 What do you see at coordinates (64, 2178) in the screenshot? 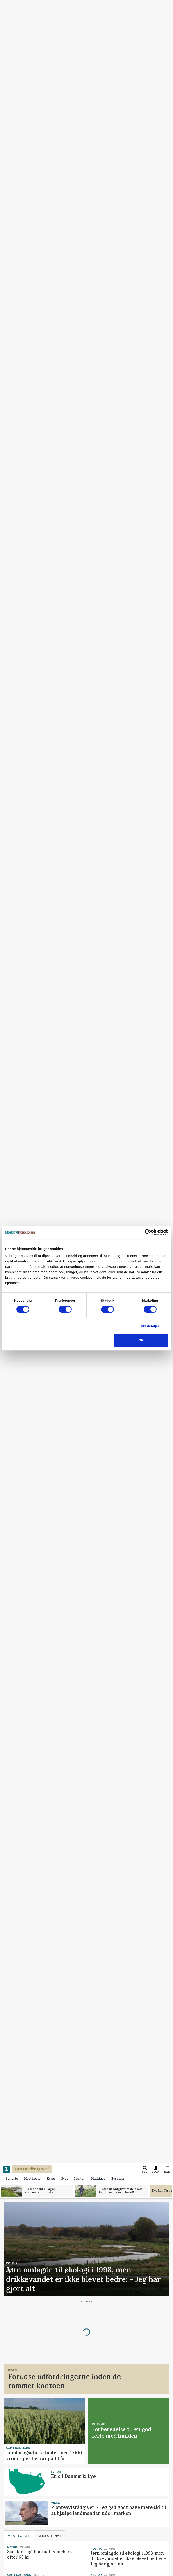
I see `Svin` at bounding box center [64, 2178].